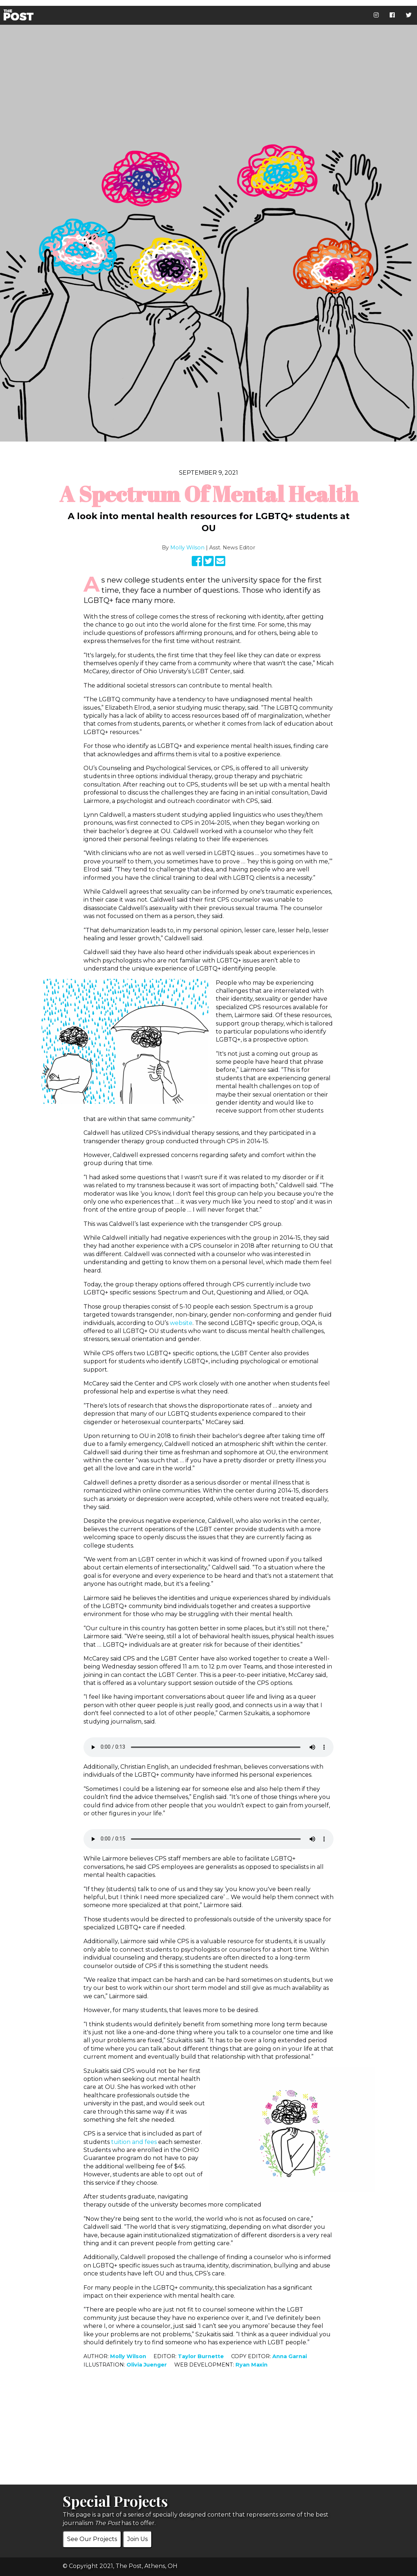 The width and height of the screenshot is (417, 2576). What do you see at coordinates (134, 2141) in the screenshot?
I see `tuition and fees` at bounding box center [134, 2141].